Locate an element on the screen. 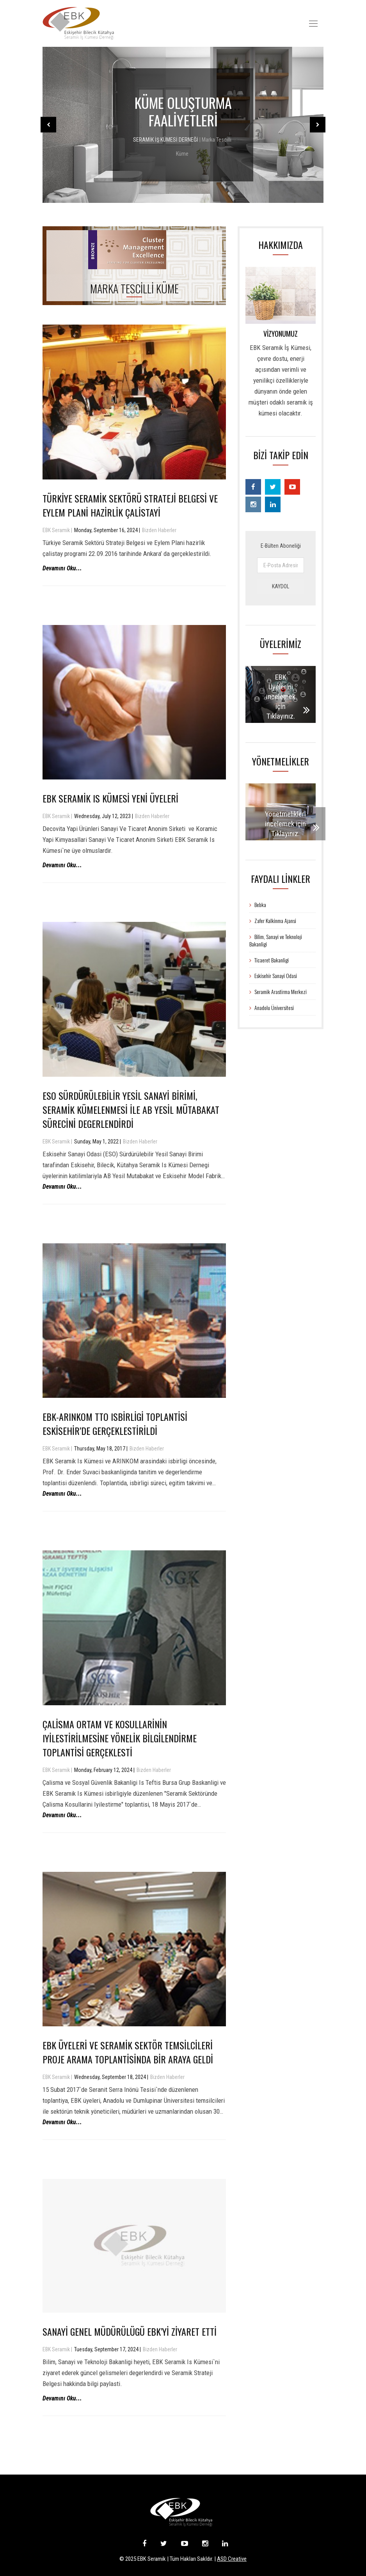  Ticaeret Bakanligi is located at coordinates (269, 960).